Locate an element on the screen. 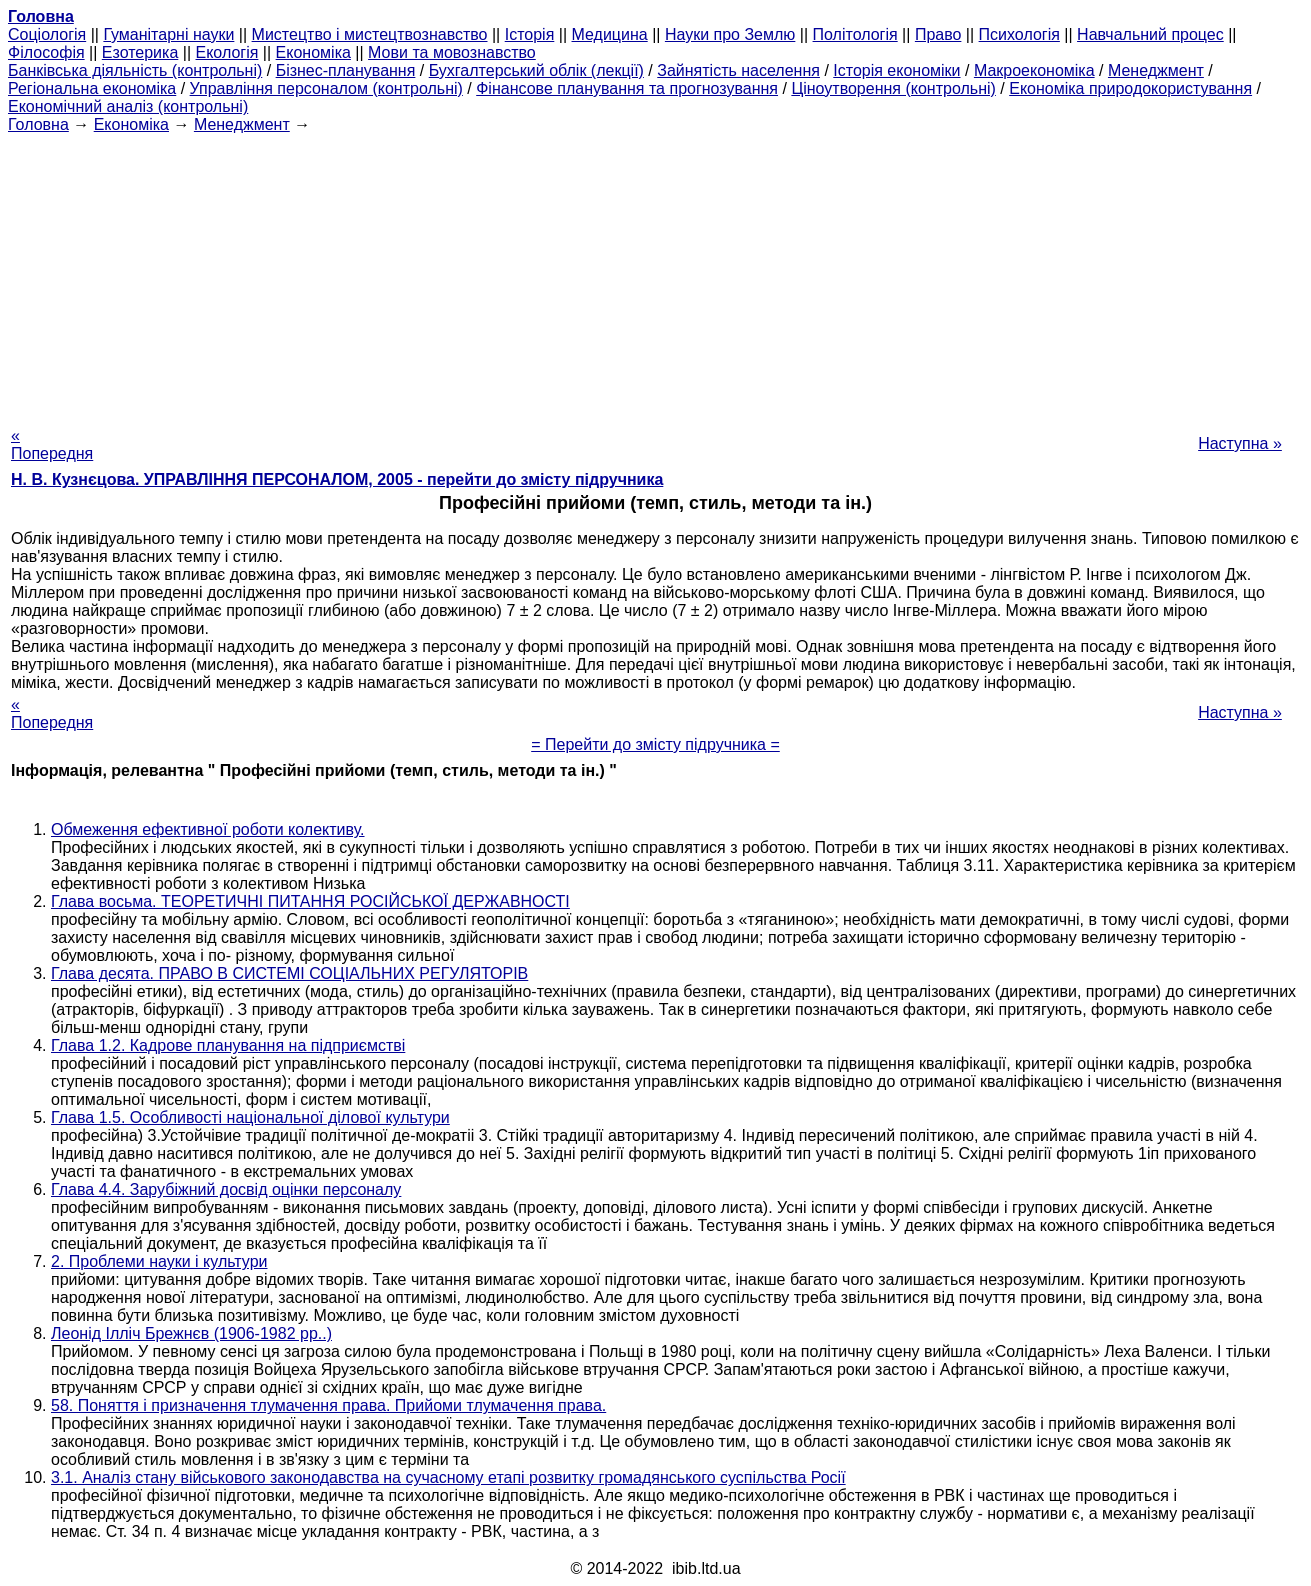  Регіональна економіка is located at coordinates (92, 88).